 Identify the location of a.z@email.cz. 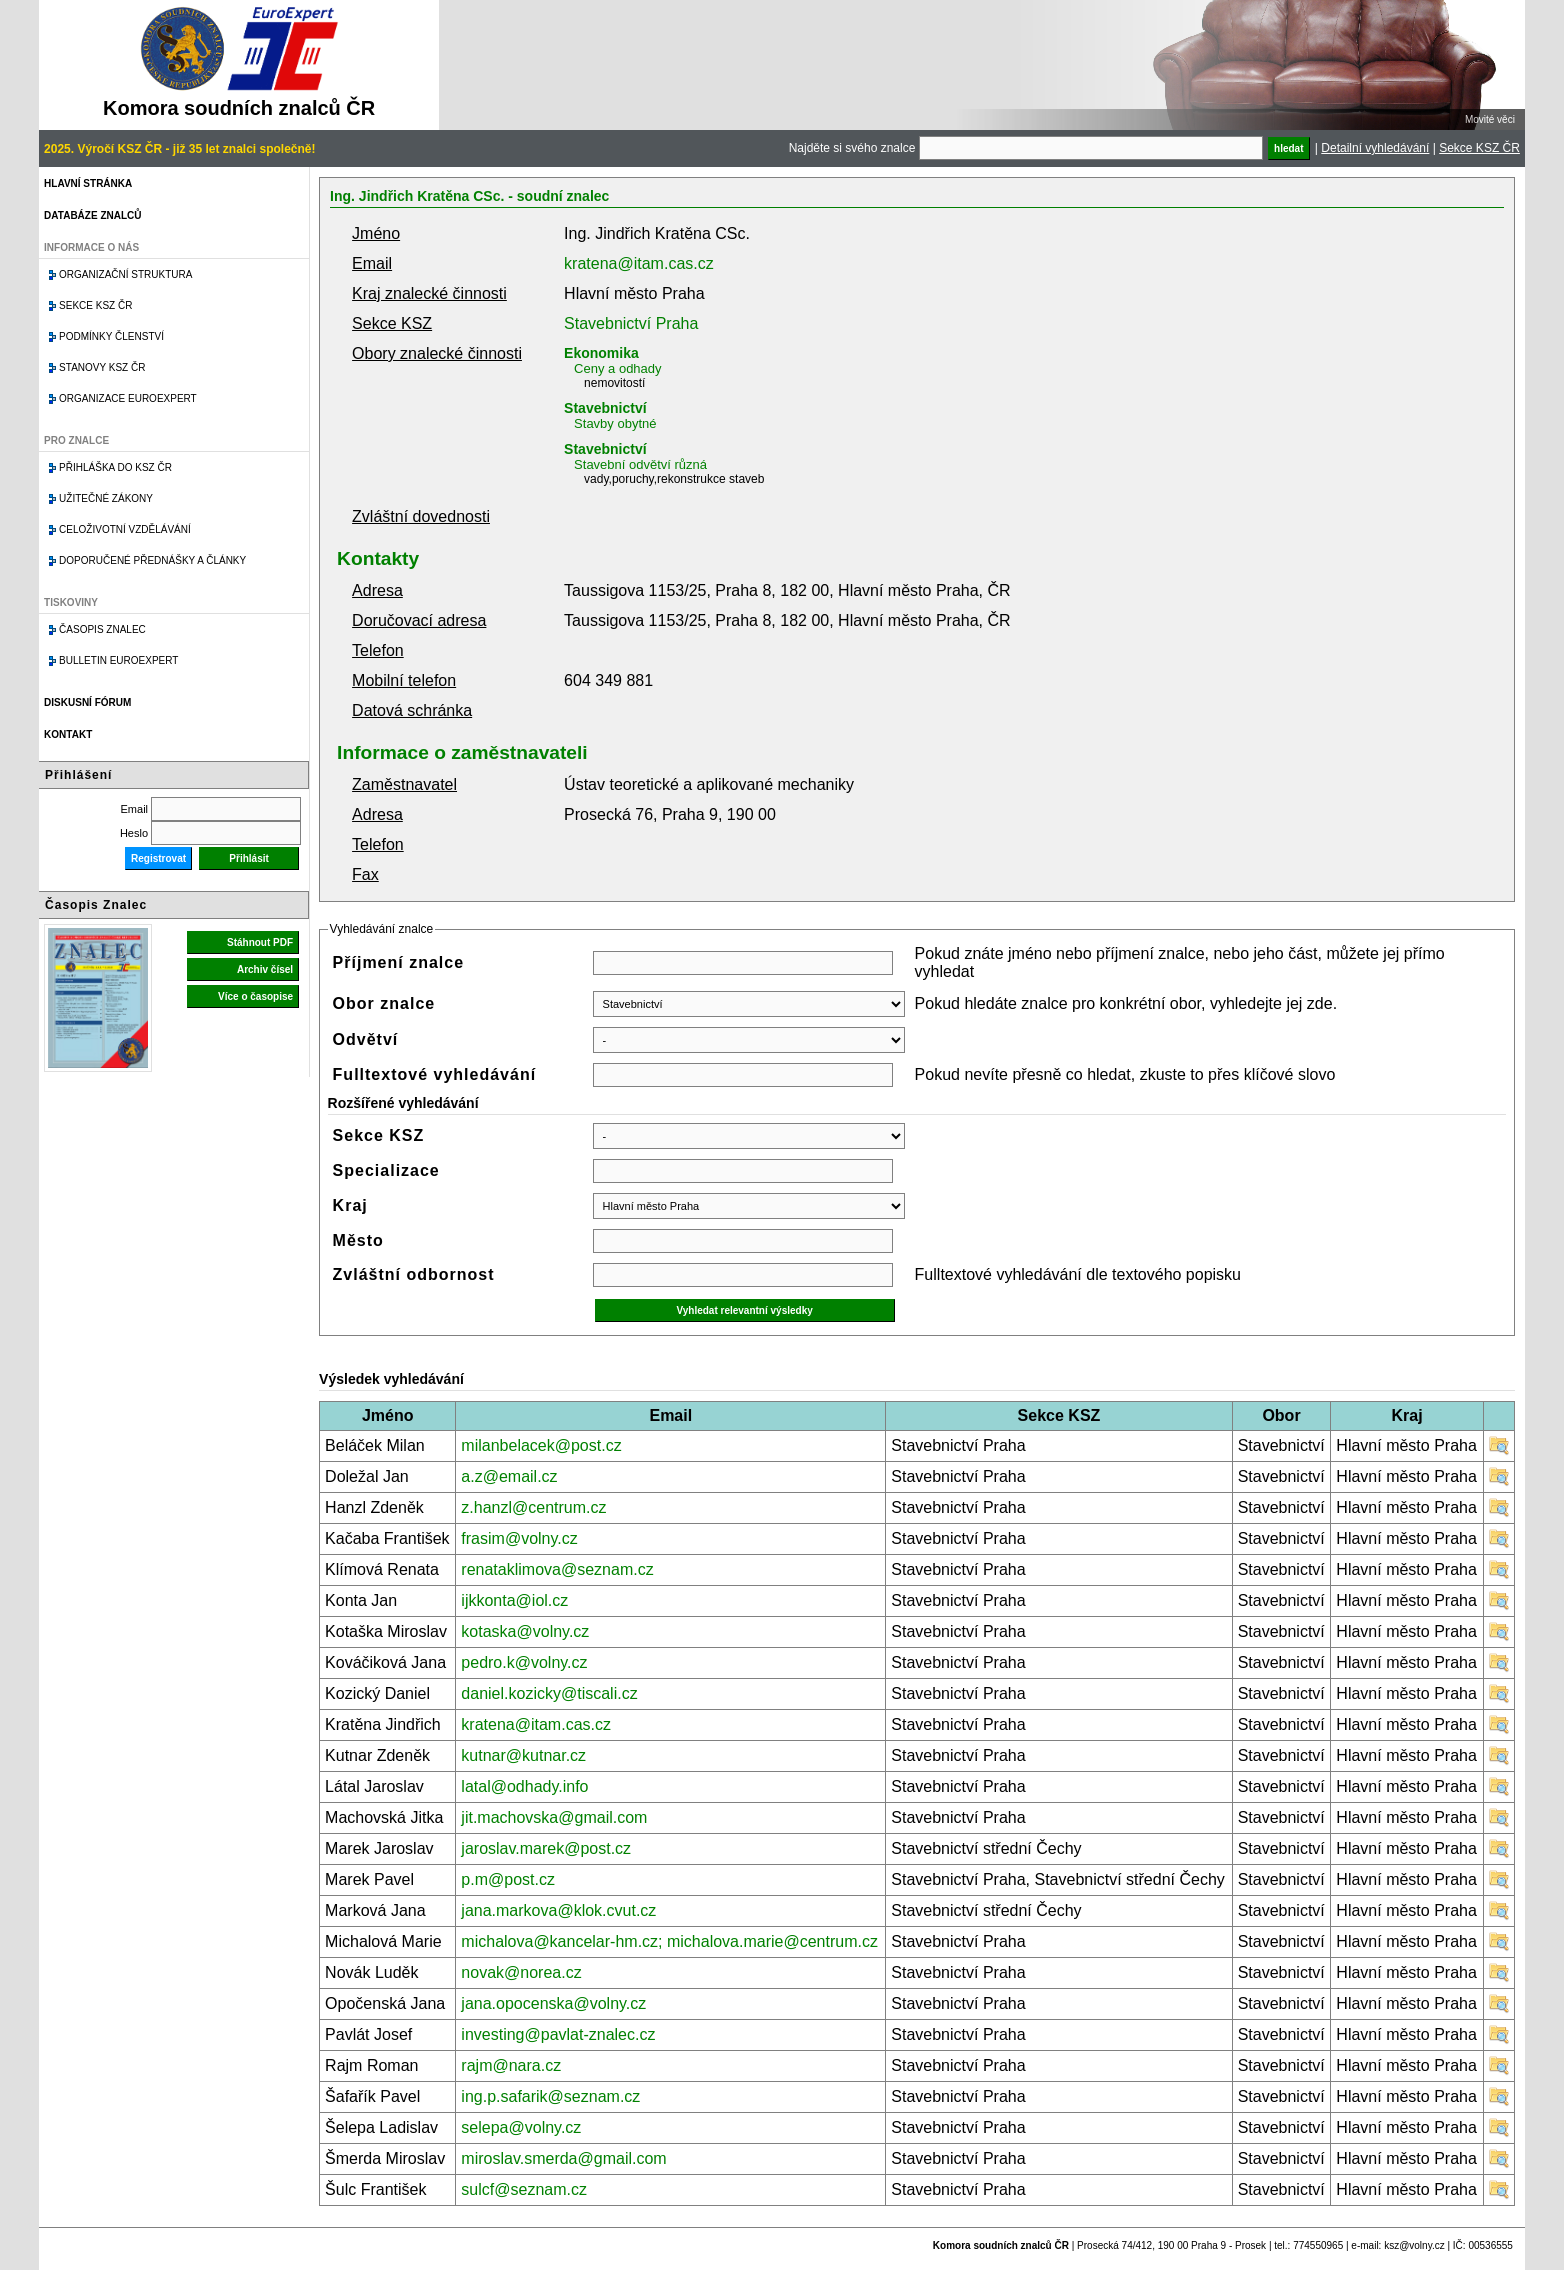
(509, 1476).